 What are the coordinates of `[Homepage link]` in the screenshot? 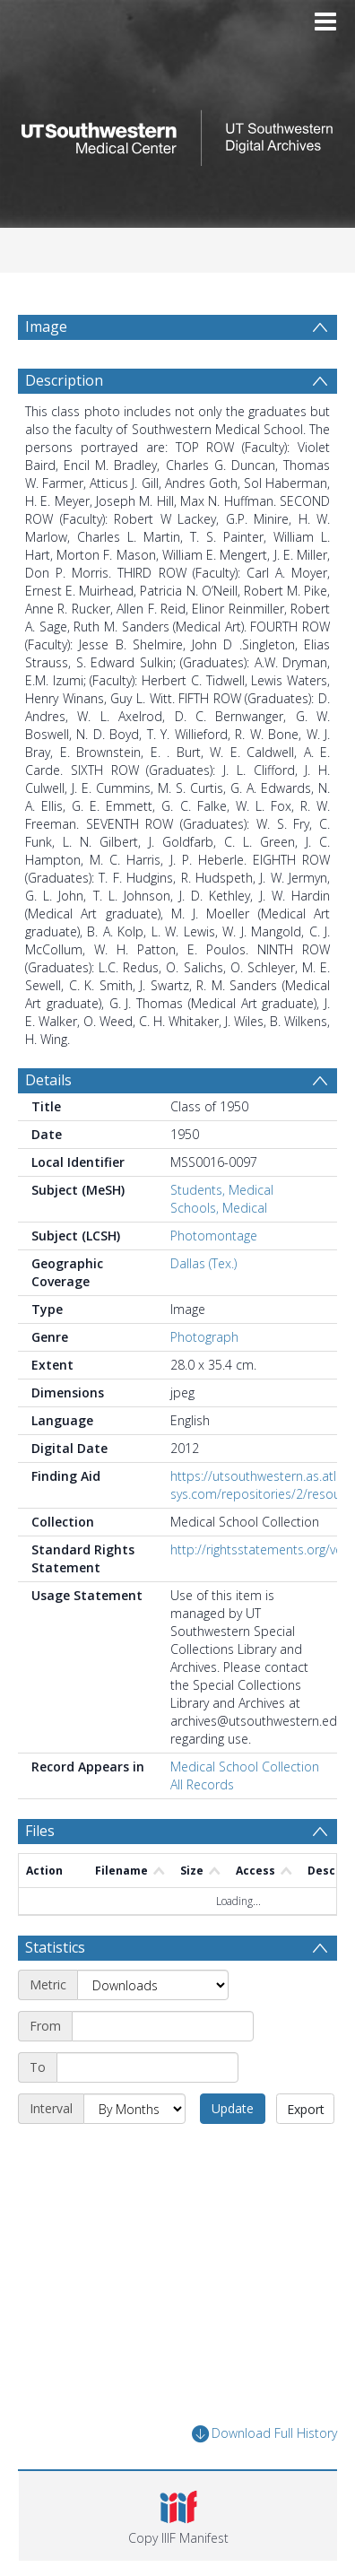 It's located at (177, 133).